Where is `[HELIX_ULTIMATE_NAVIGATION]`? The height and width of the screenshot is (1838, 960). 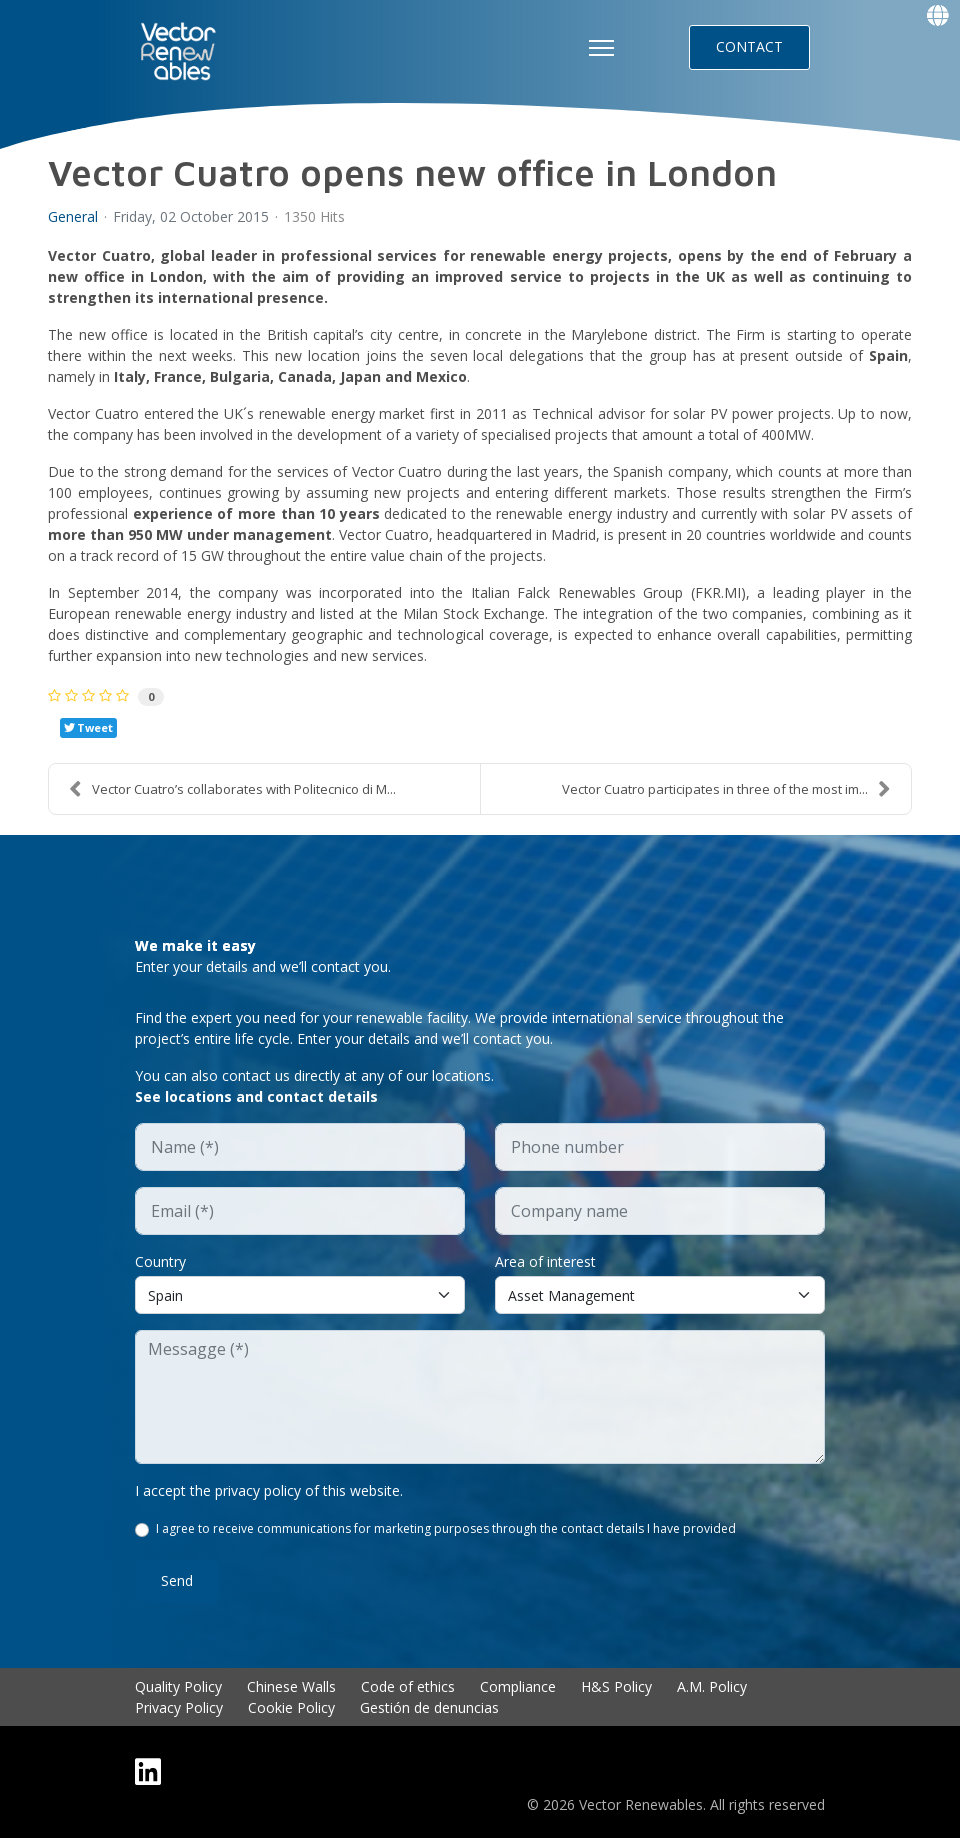
[HELIX_ULTIMATE_NAVIGATION] is located at coordinates (601, 48).